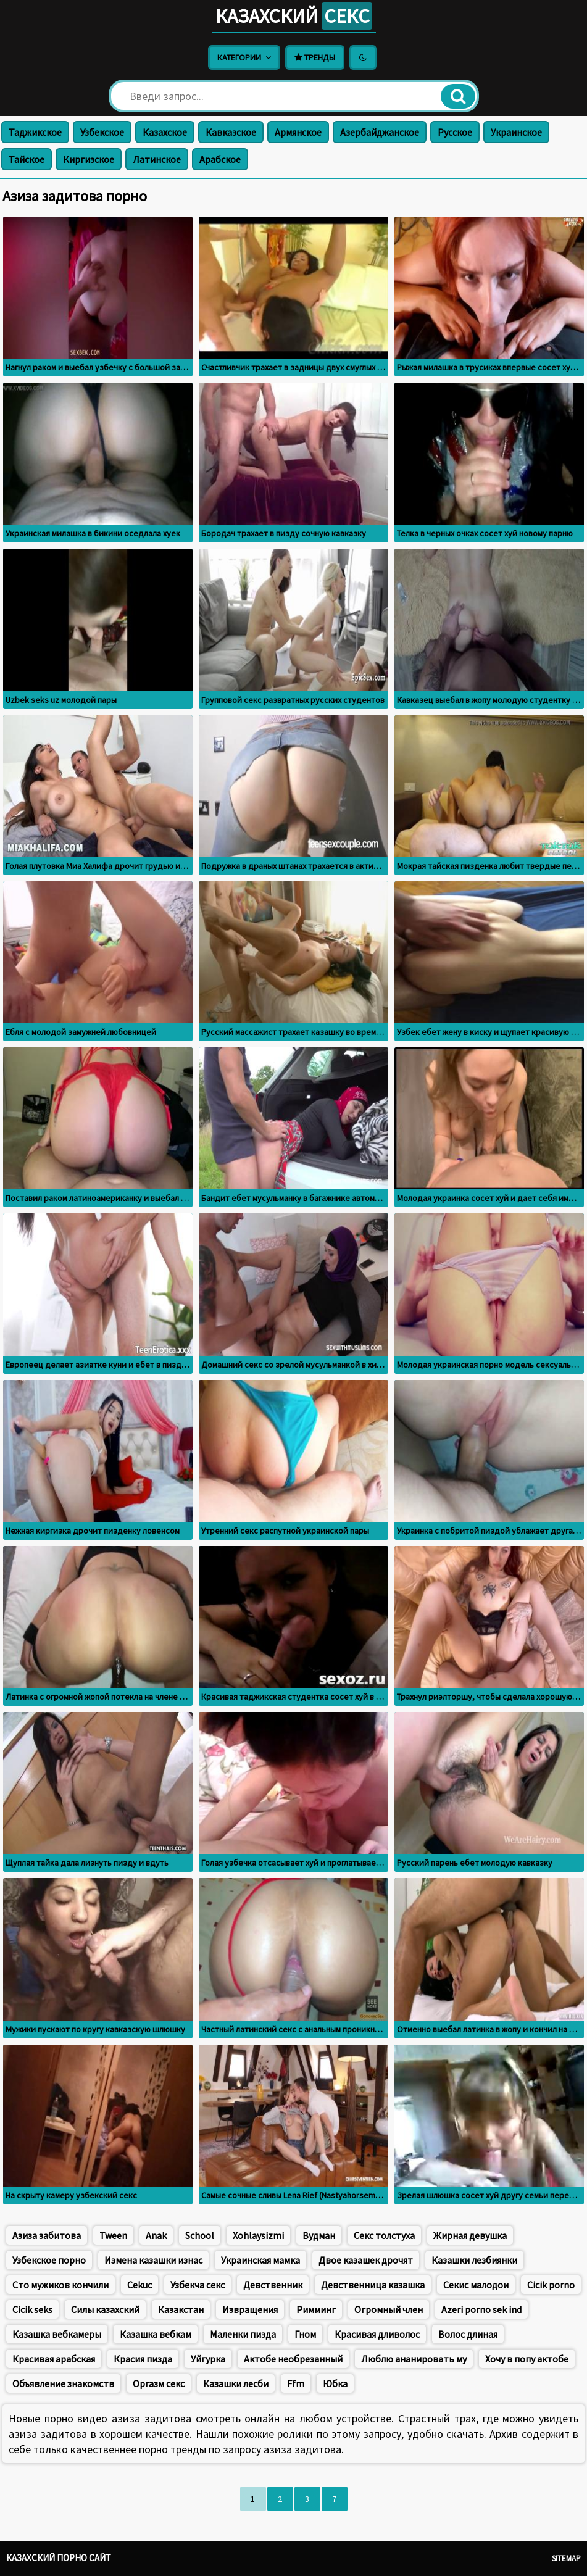  Describe the element at coordinates (236, 2383) in the screenshot. I see `Казашки лесби` at that location.